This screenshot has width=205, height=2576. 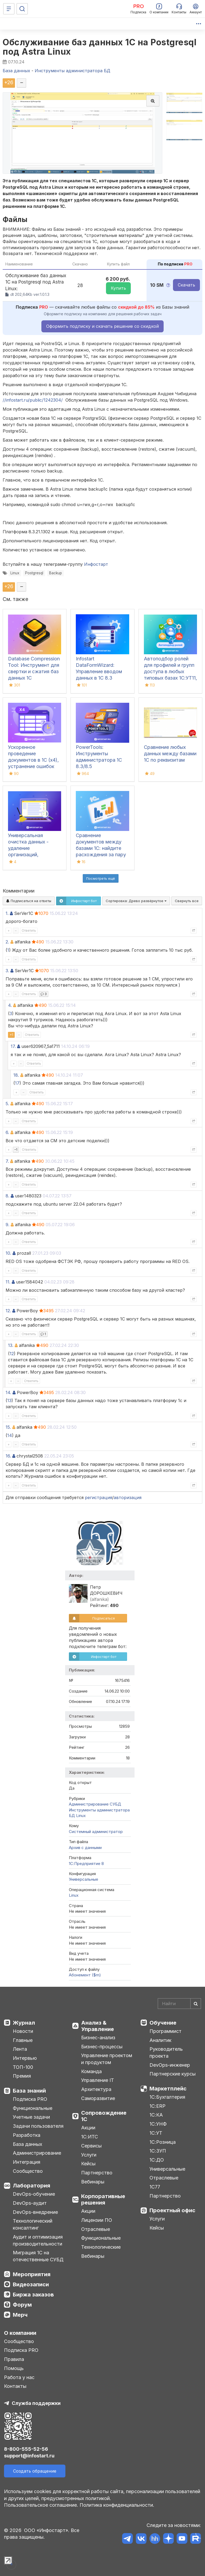 I want to click on Посмотреть ещё, so click(x=100, y=878).